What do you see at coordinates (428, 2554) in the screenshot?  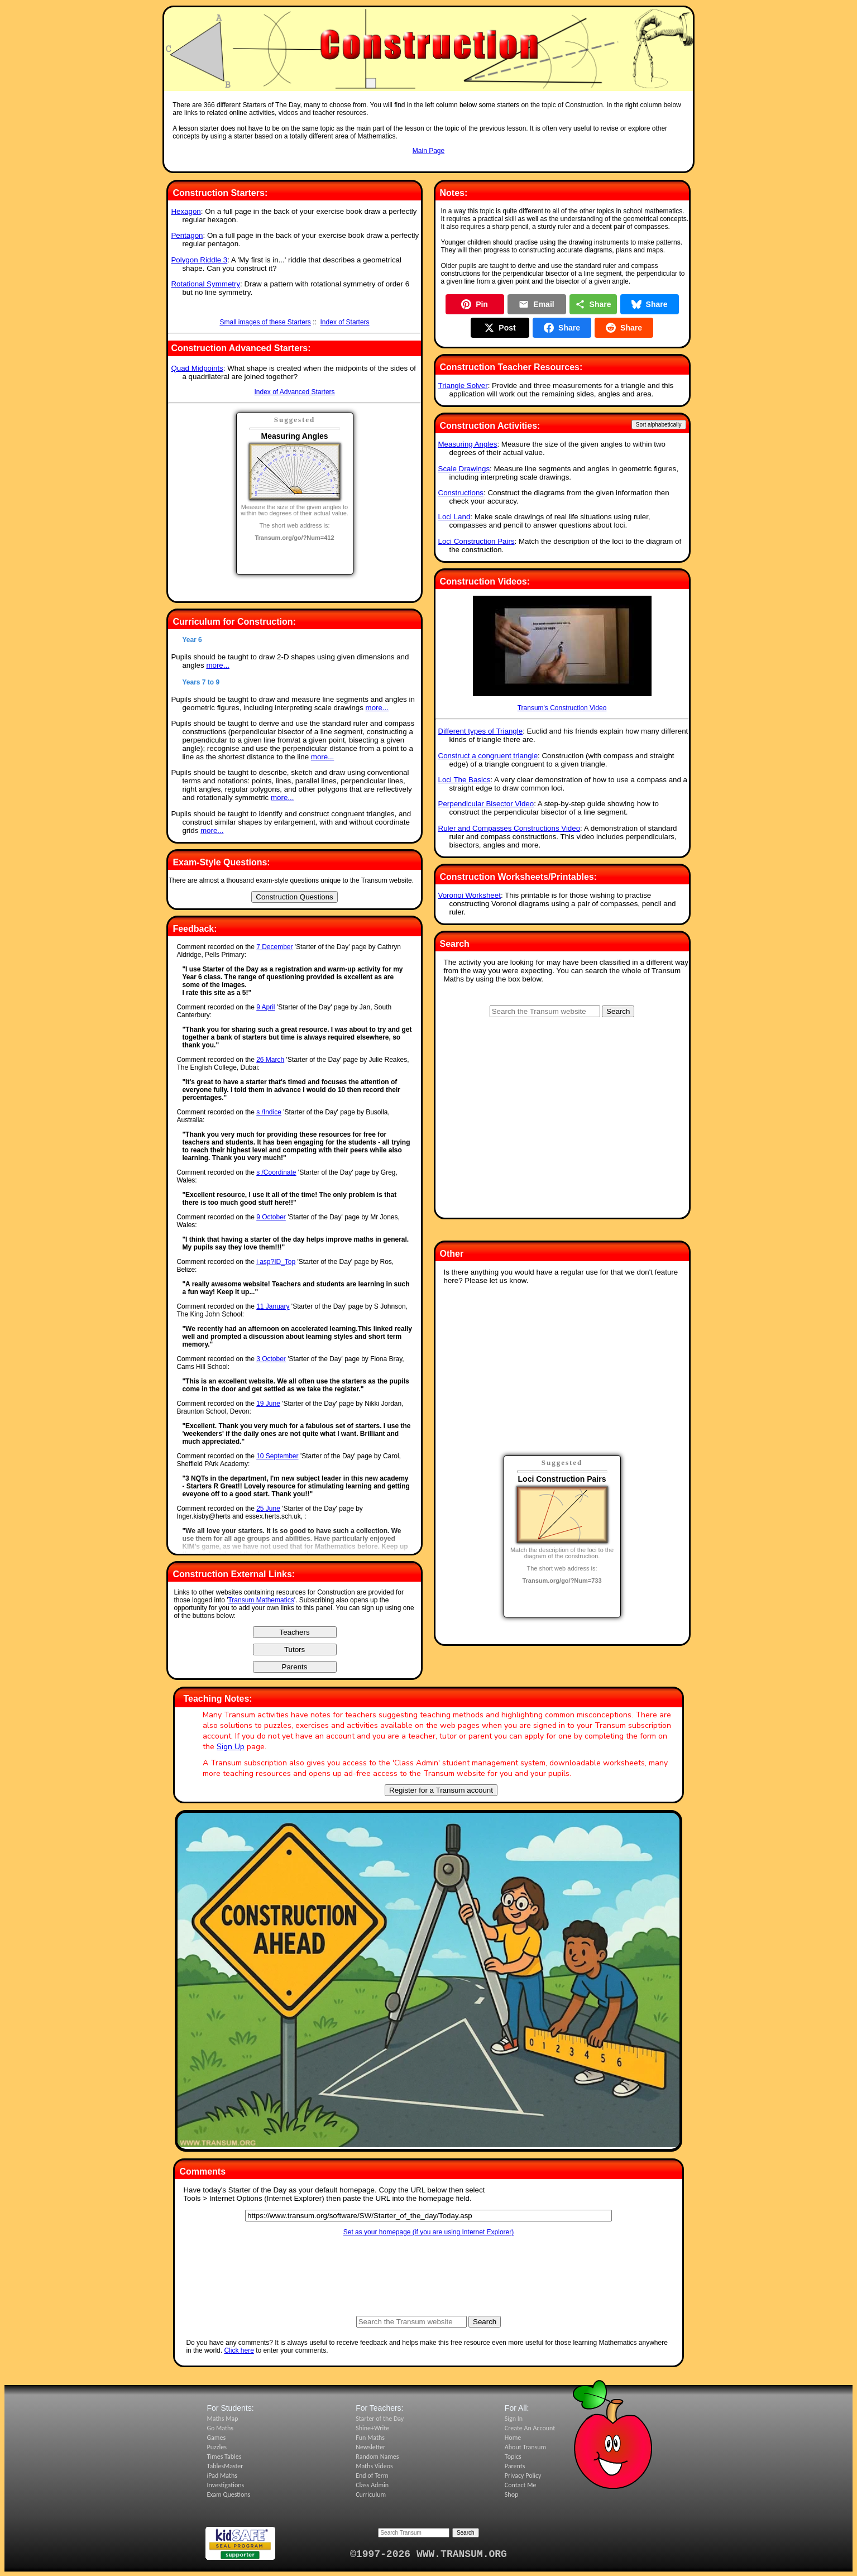 I see `©1997-2026 WWW.TRANSUM.ORG` at bounding box center [428, 2554].